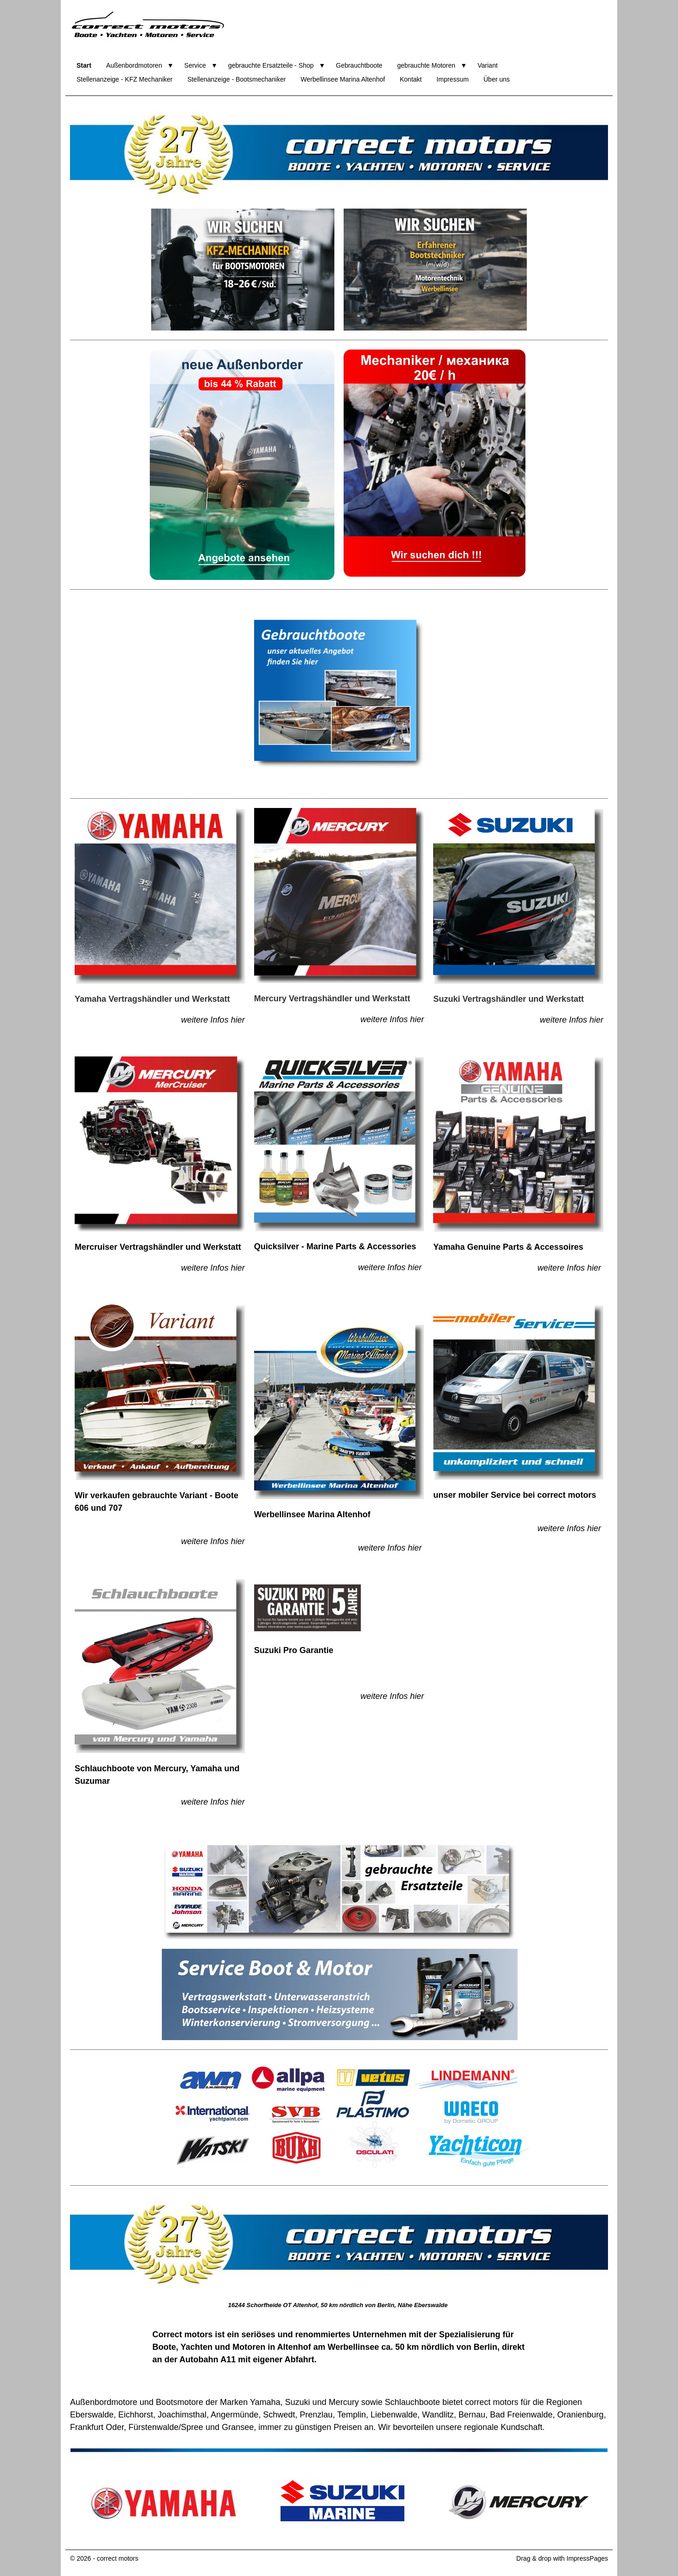 The height and width of the screenshot is (2576, 678). What do you see at coordinates (411, 79) in the screenshot?
I see `Kontakt` at bounding box center [411, 79].